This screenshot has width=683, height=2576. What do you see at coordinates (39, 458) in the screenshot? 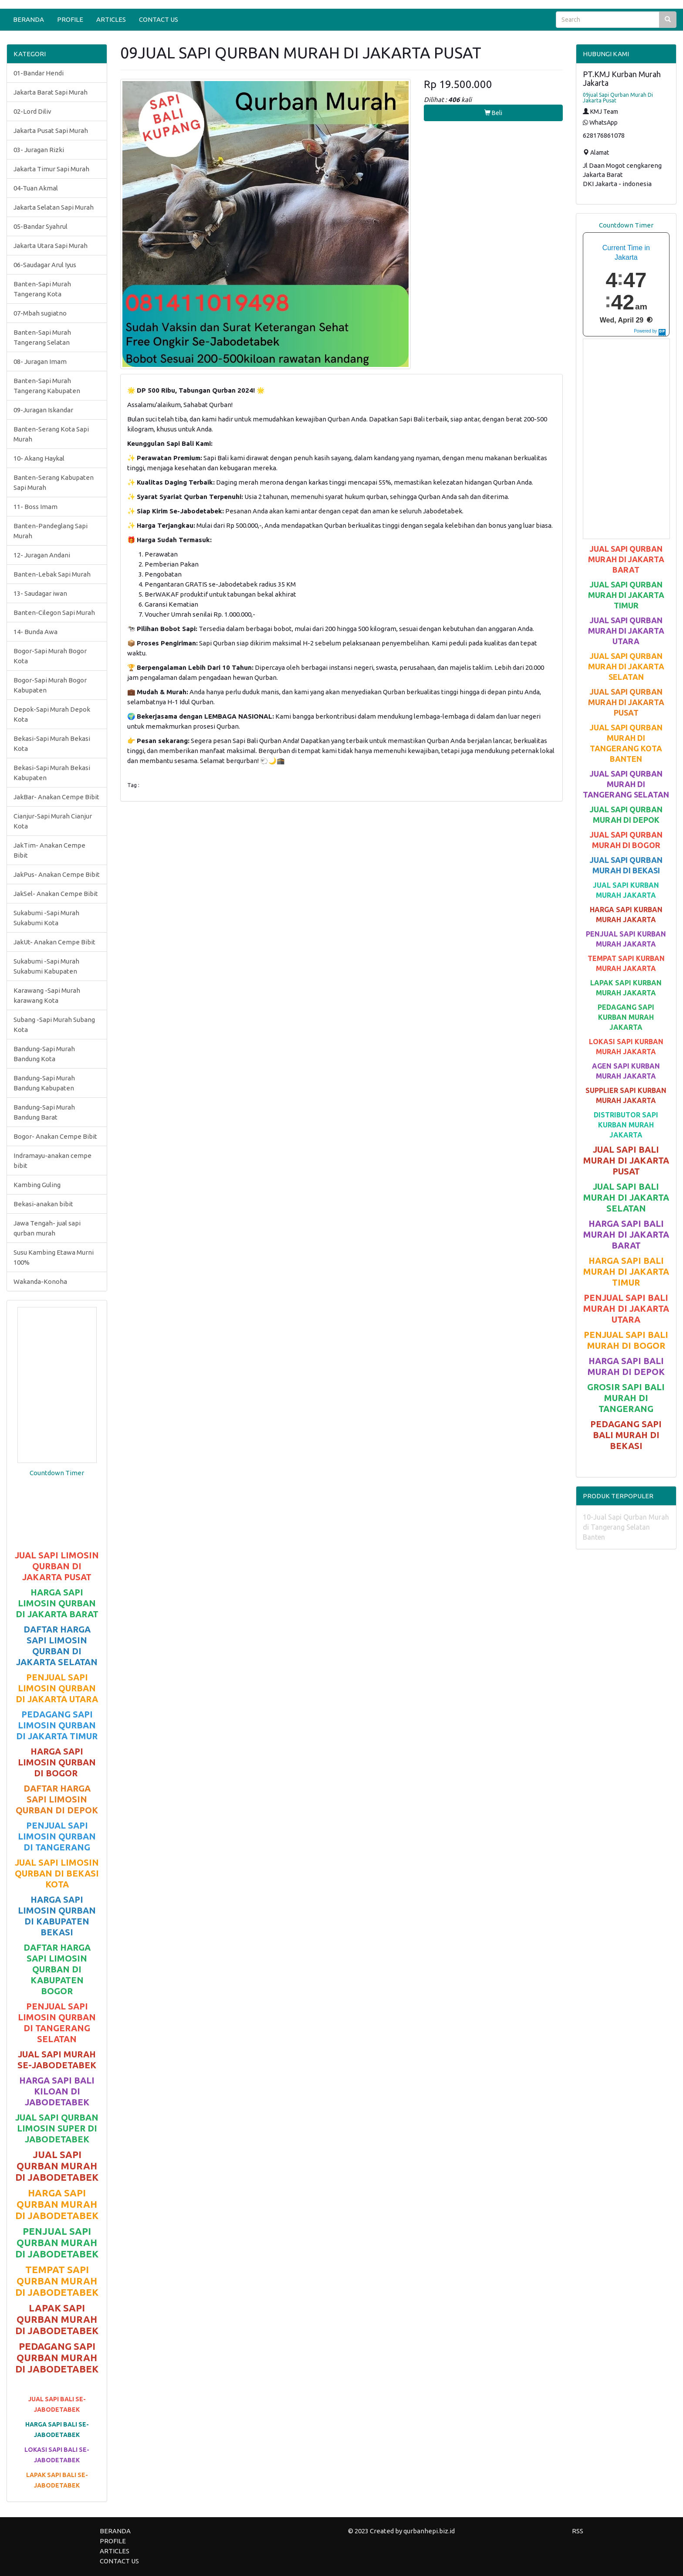
I see `10- Akang Haykal` at bounding box center [39, 458].